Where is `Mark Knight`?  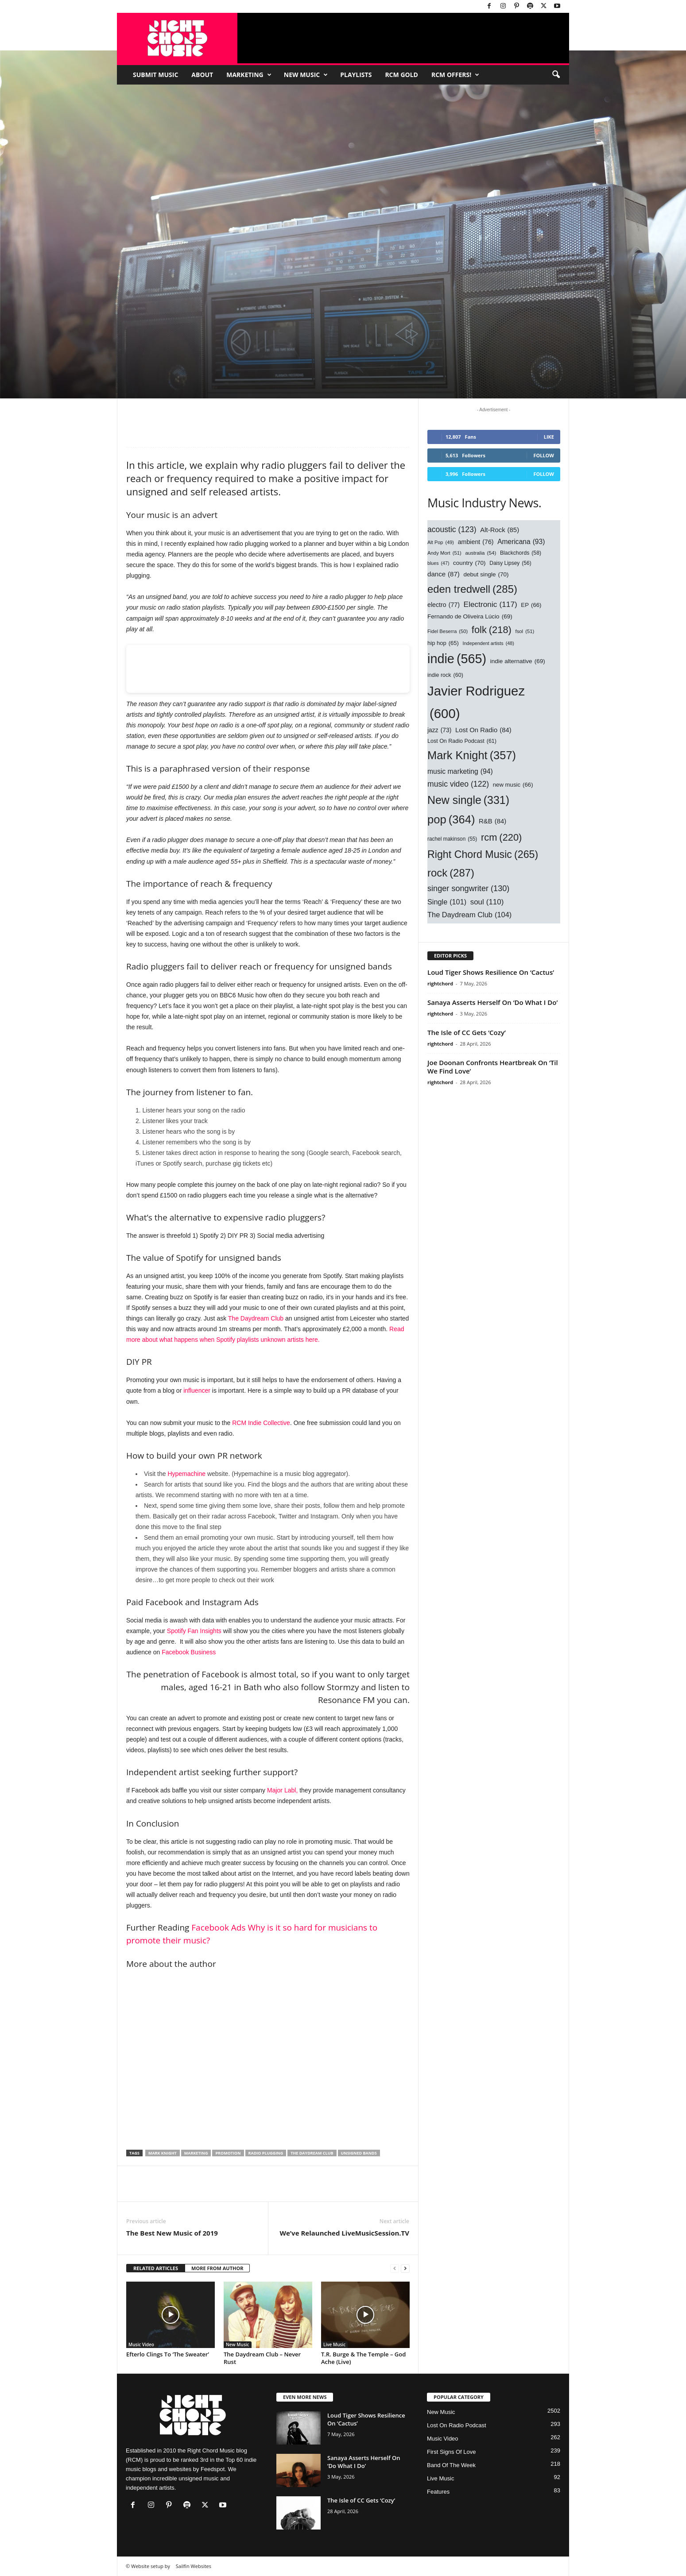 Mark Knight is located at coordinates (162, 2153).